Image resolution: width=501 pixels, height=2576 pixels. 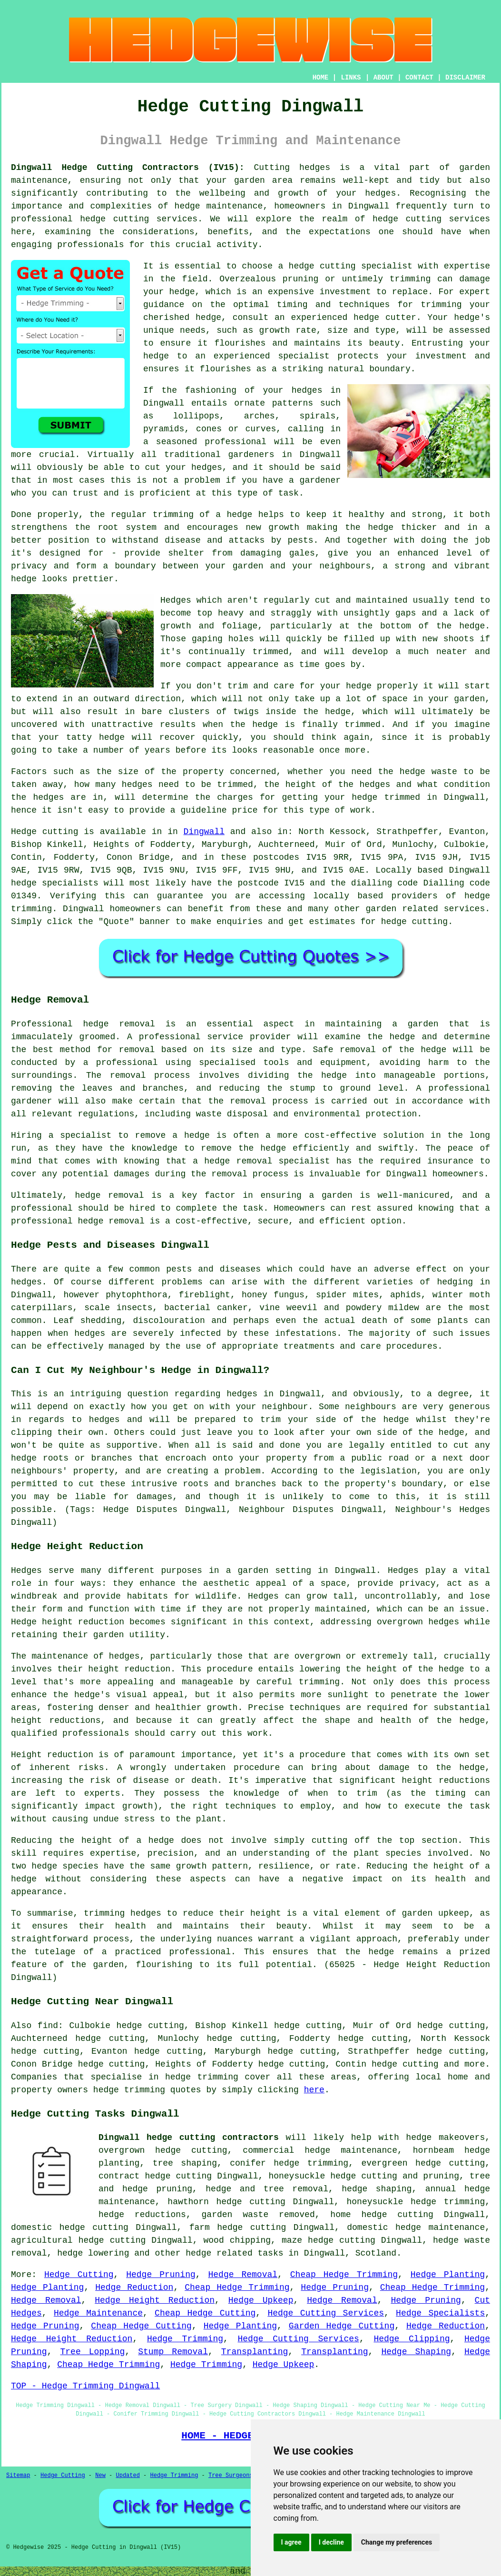 What do you see at coordinates (69, 2227) in the screenshot?
I see `domestic hedge cutting` at bounding box center [69, 2227].